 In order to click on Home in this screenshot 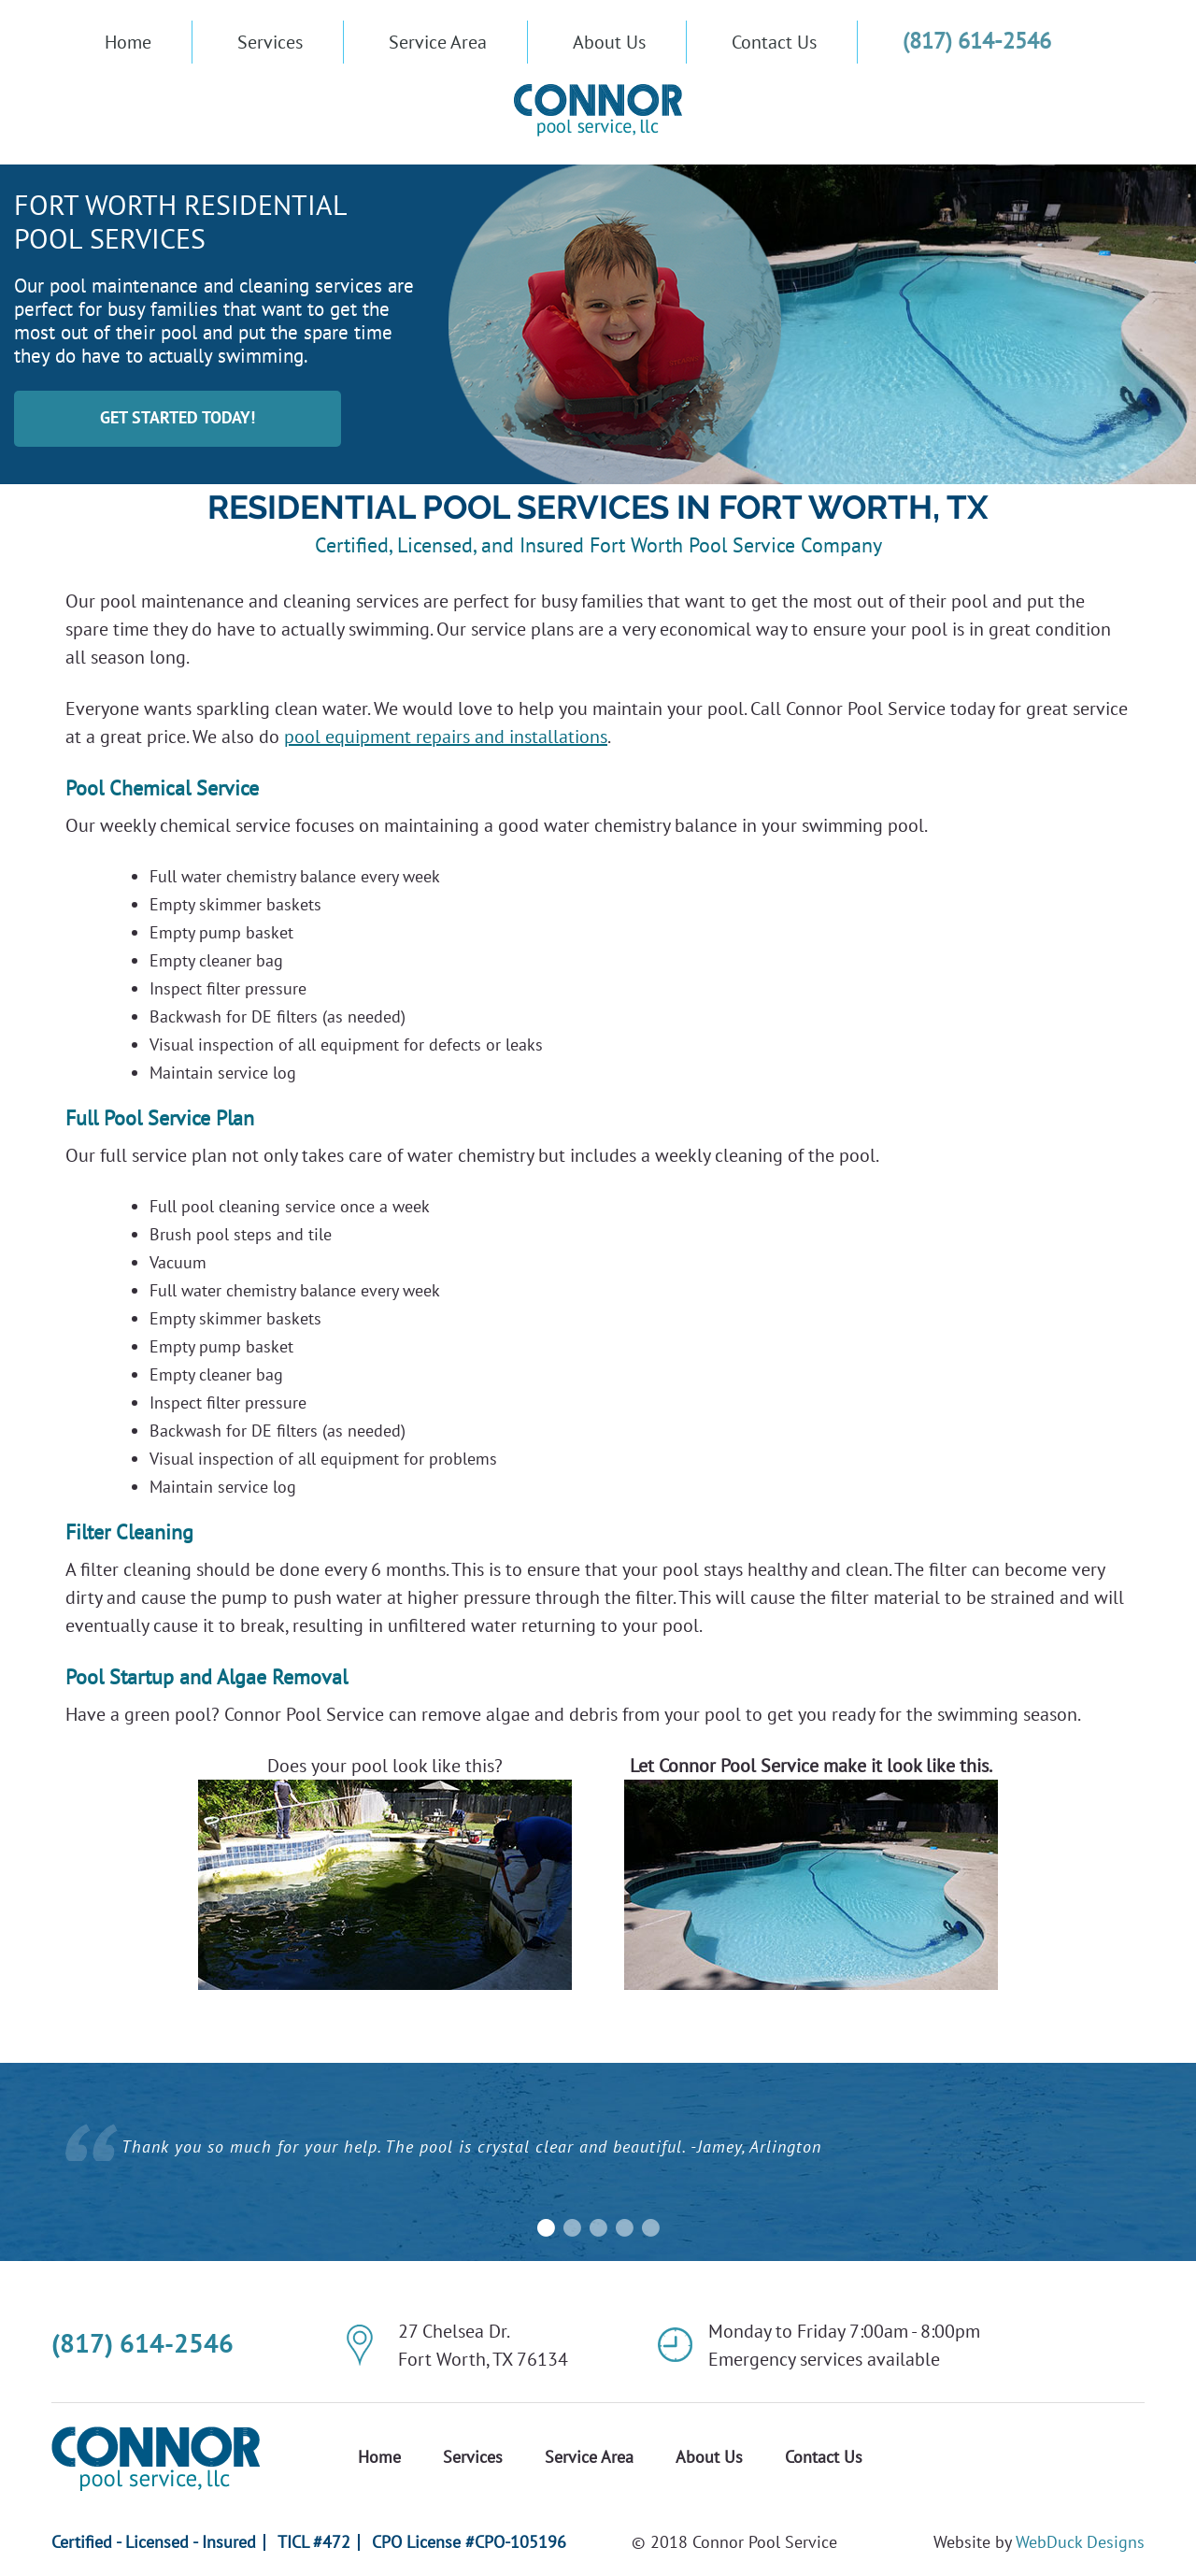, I will do `click(128, 42)`.